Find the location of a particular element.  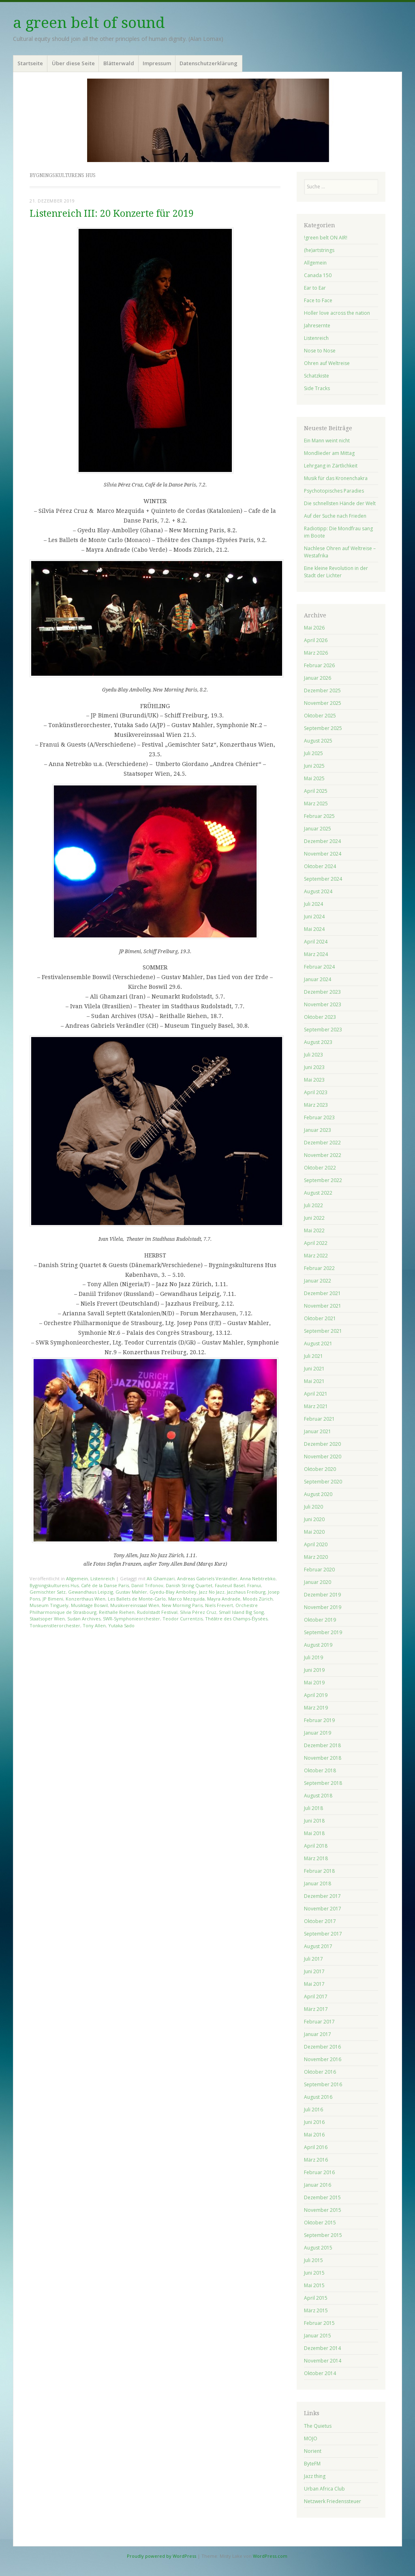

Februar 2017 is located at coordinates (319, 2021).